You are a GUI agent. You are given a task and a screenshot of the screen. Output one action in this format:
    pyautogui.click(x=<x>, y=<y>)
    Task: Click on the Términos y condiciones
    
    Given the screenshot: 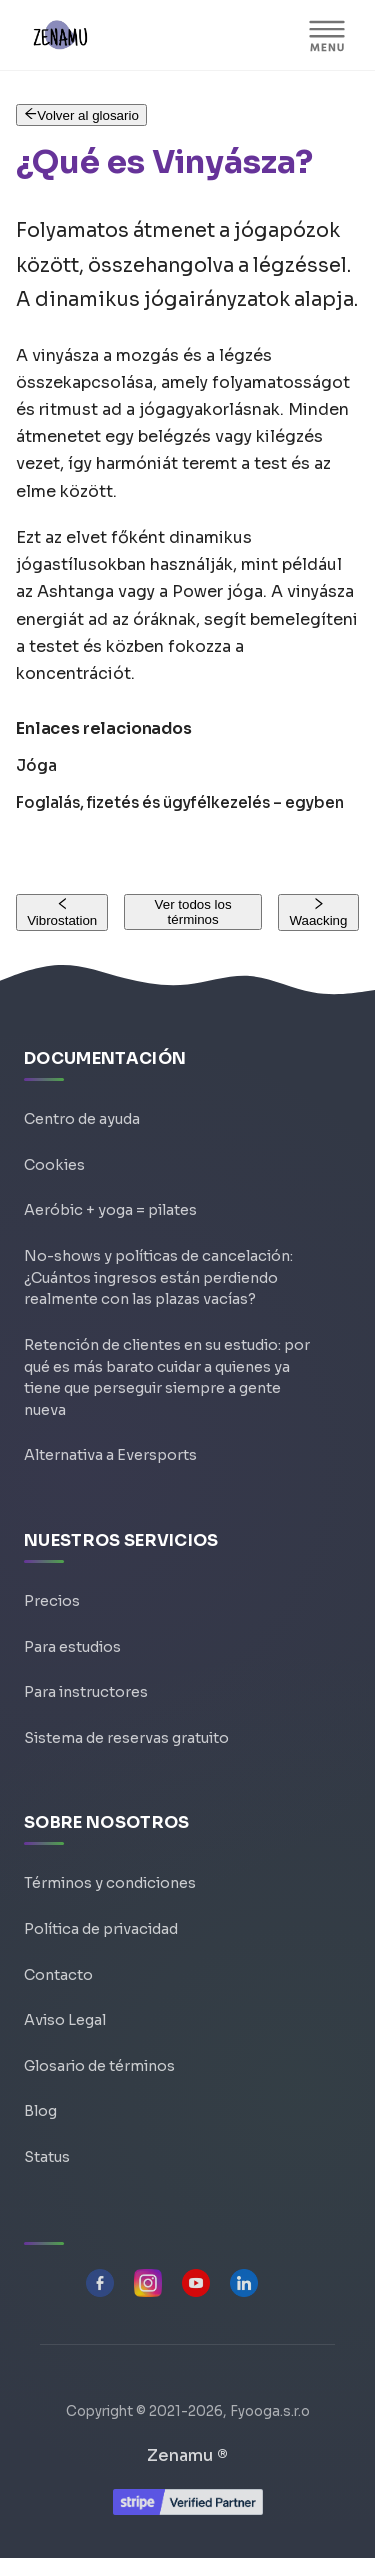 What is the action you would take?
    pyautogui.click(x=110, y=1883)
    